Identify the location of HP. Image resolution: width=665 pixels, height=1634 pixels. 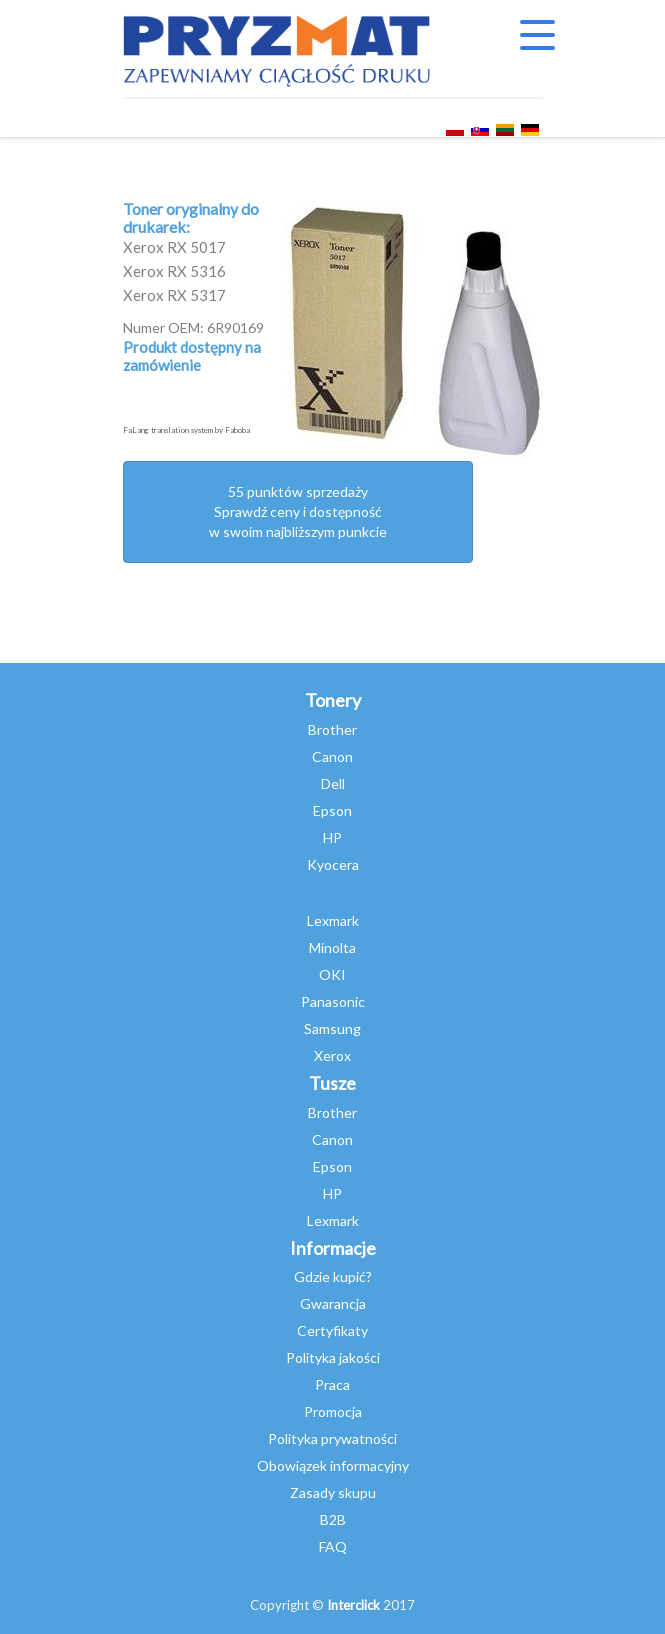
(332, 837).